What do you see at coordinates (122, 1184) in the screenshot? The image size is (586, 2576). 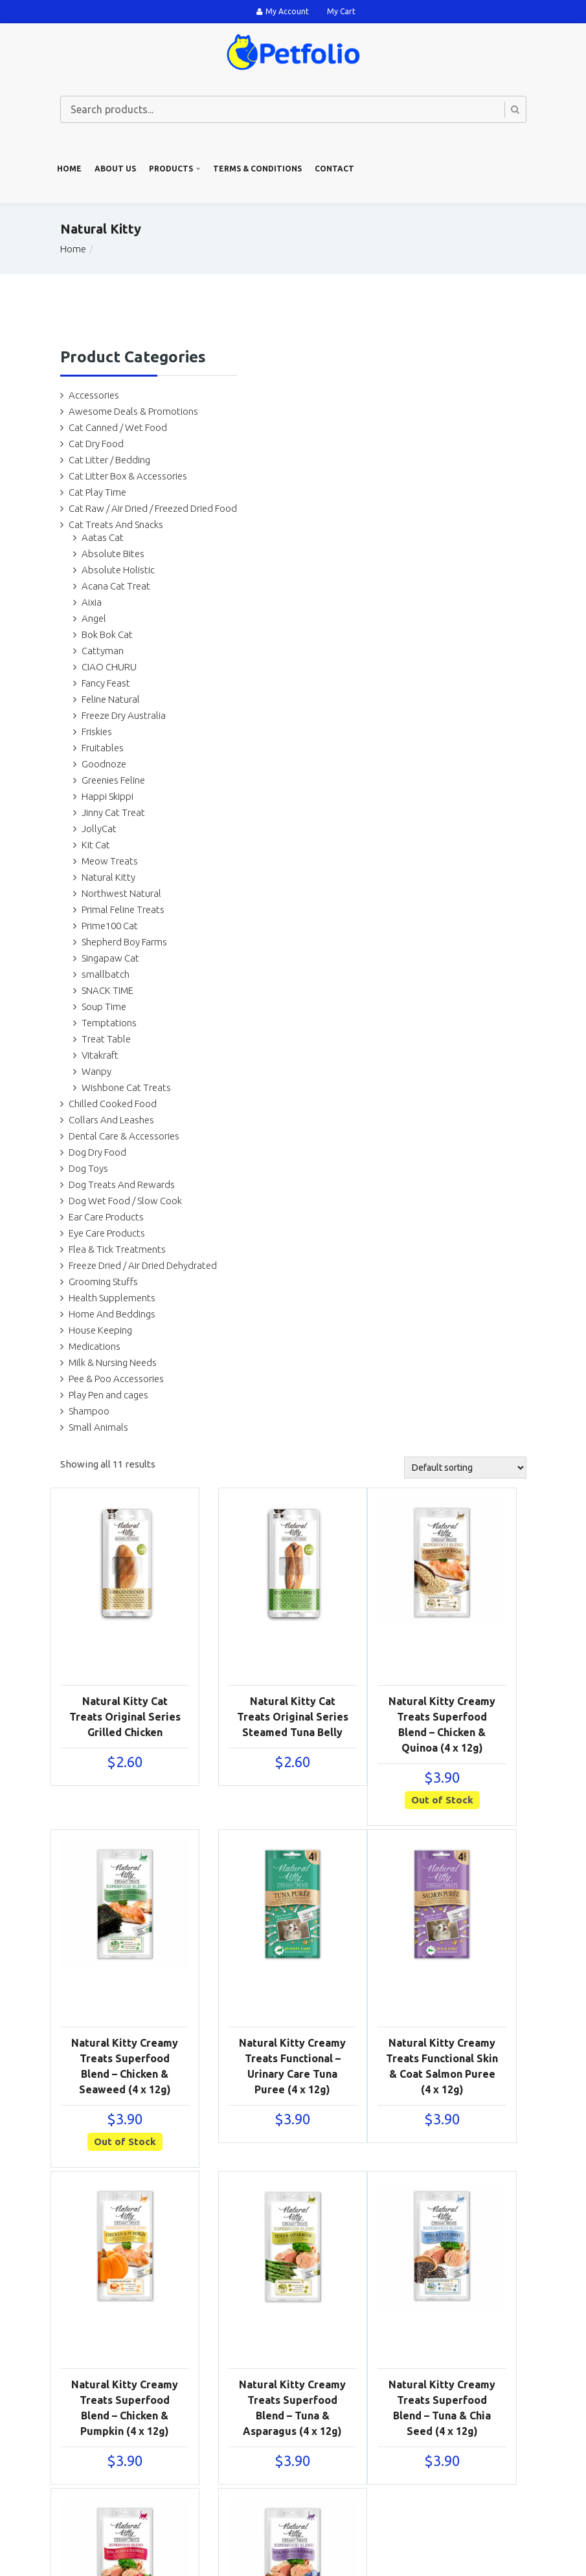 I see `Dog Treats And Rewards` at bounding box center [122, 1184].